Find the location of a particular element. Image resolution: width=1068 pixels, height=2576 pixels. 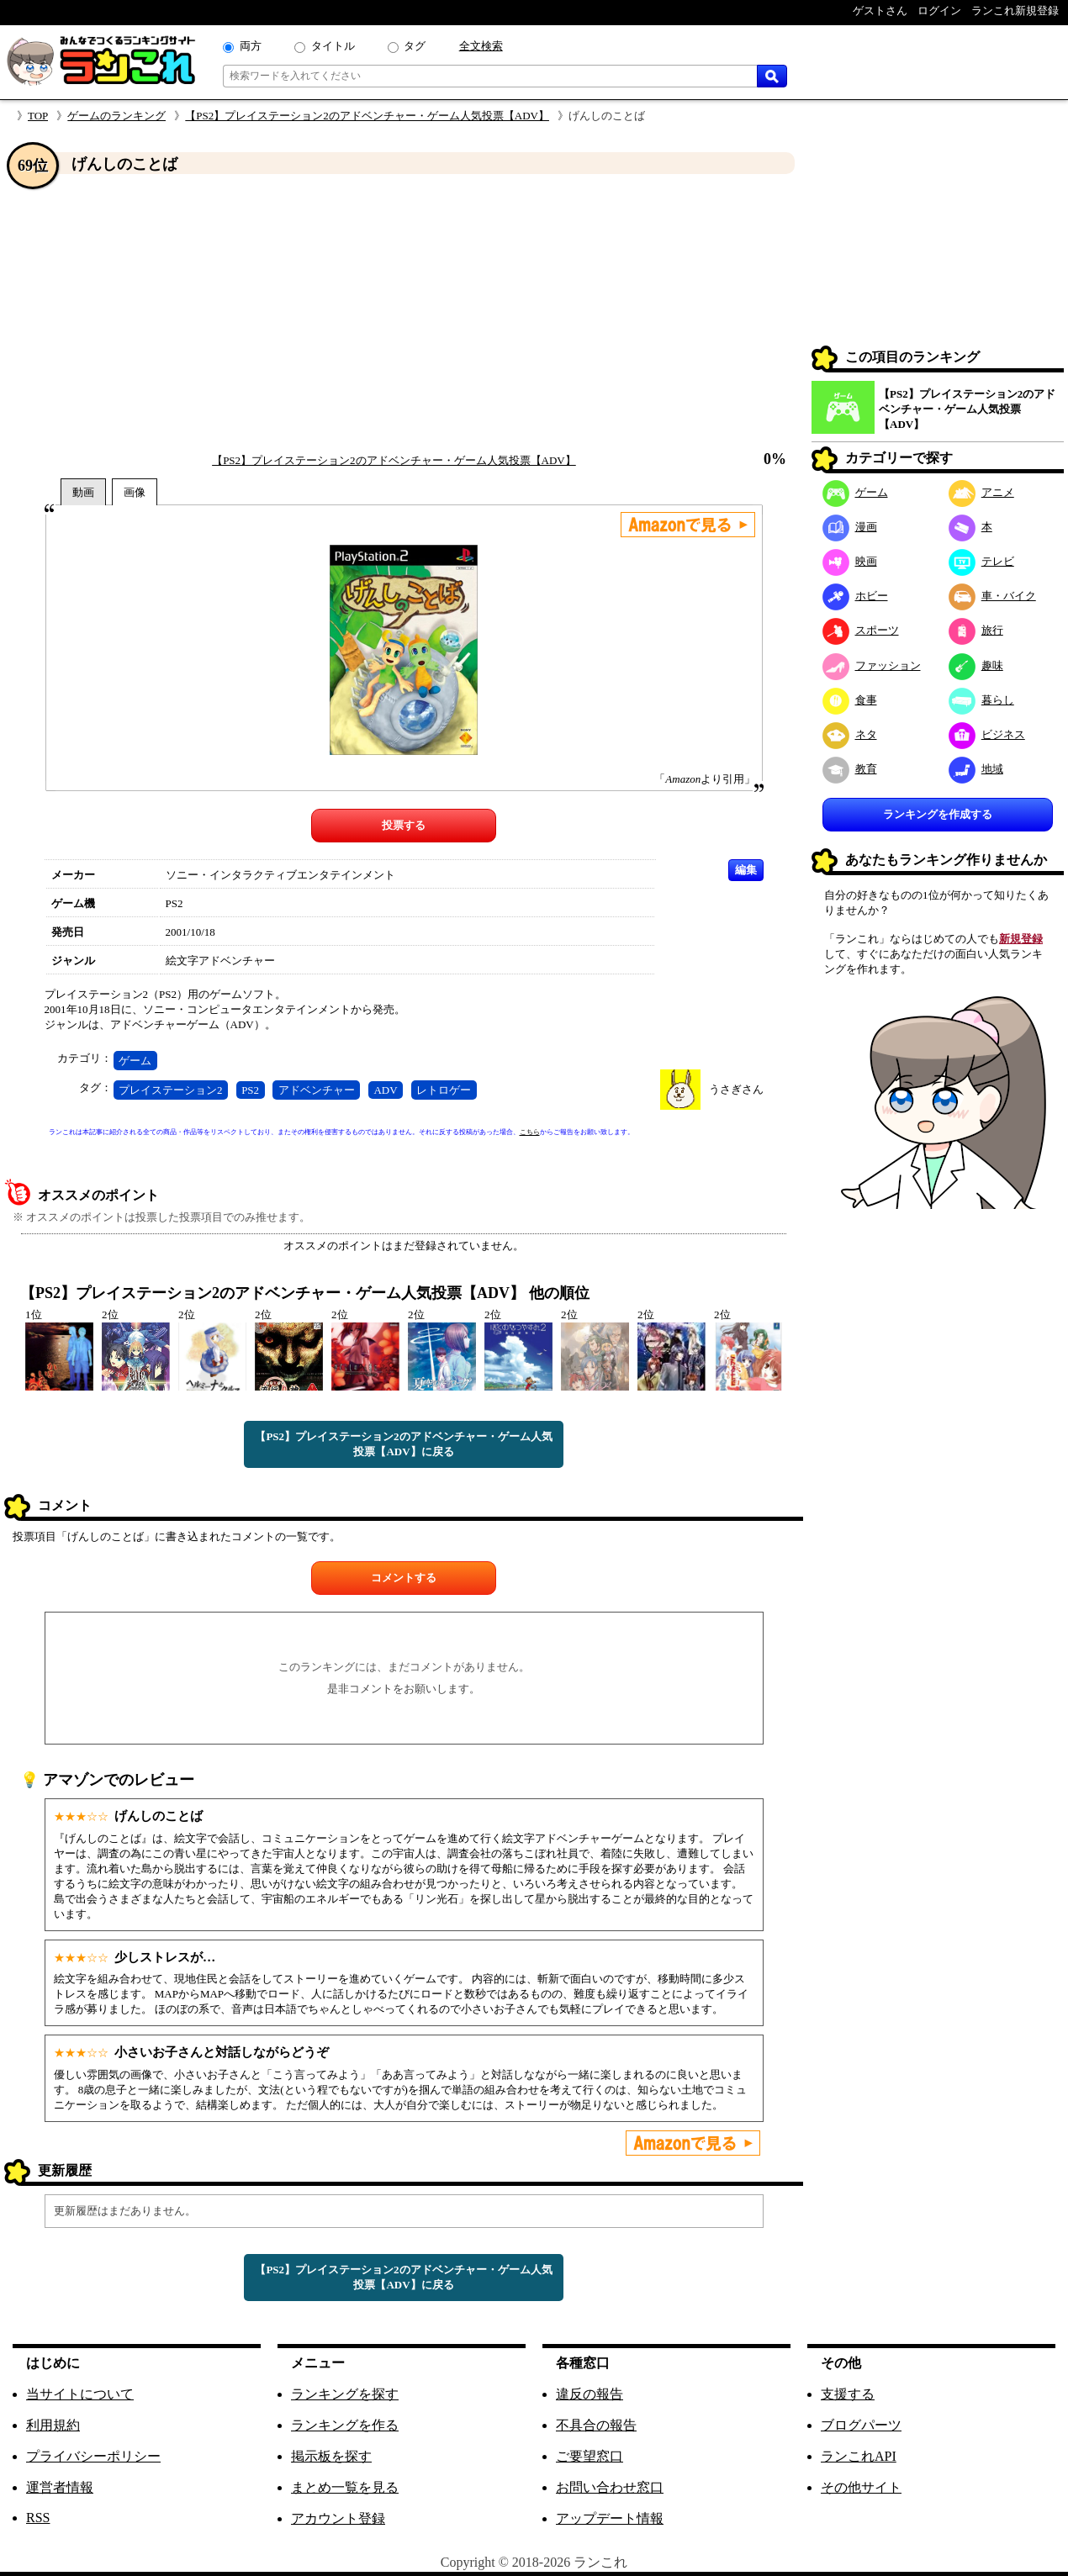

掲示板を探す is located at coordinates (331, 2456).